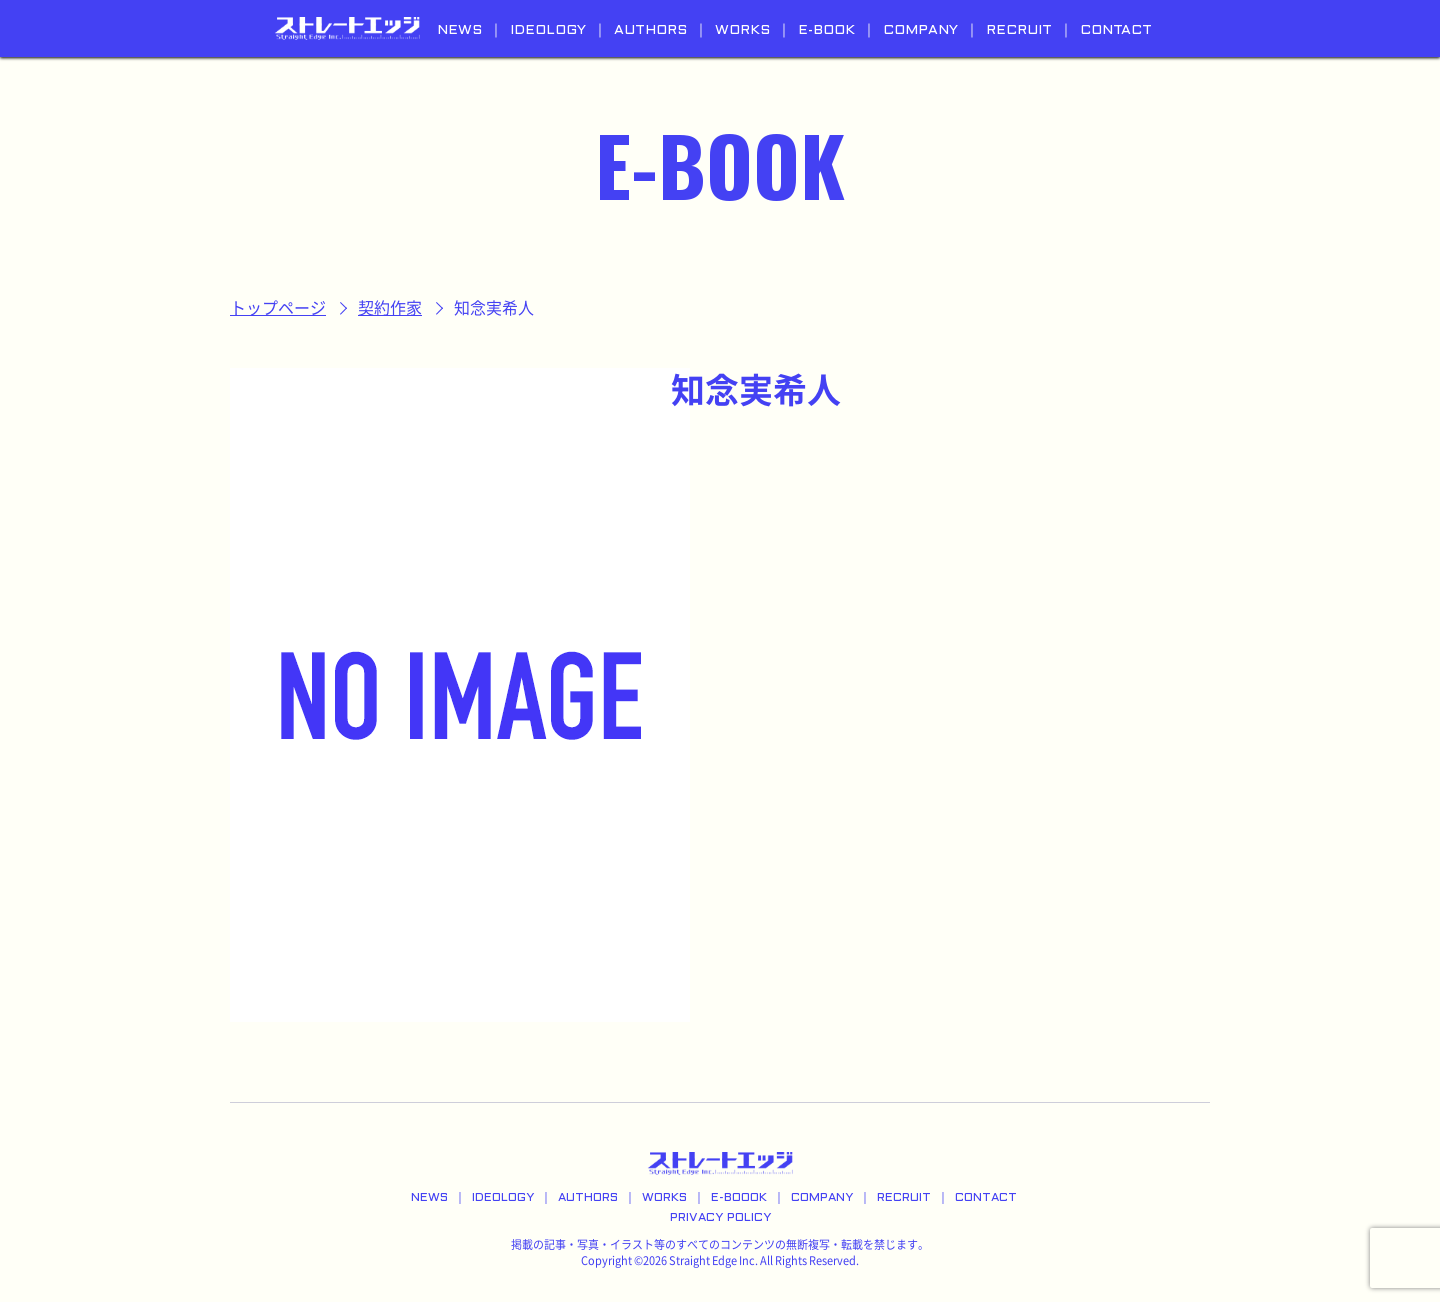 Image resolution: width=1440 pixels, height=1302 pixels. What do you see at coordinates (826, 30) in the screenshot?
I see `E-BOOK` at bounding box center [826, 30].